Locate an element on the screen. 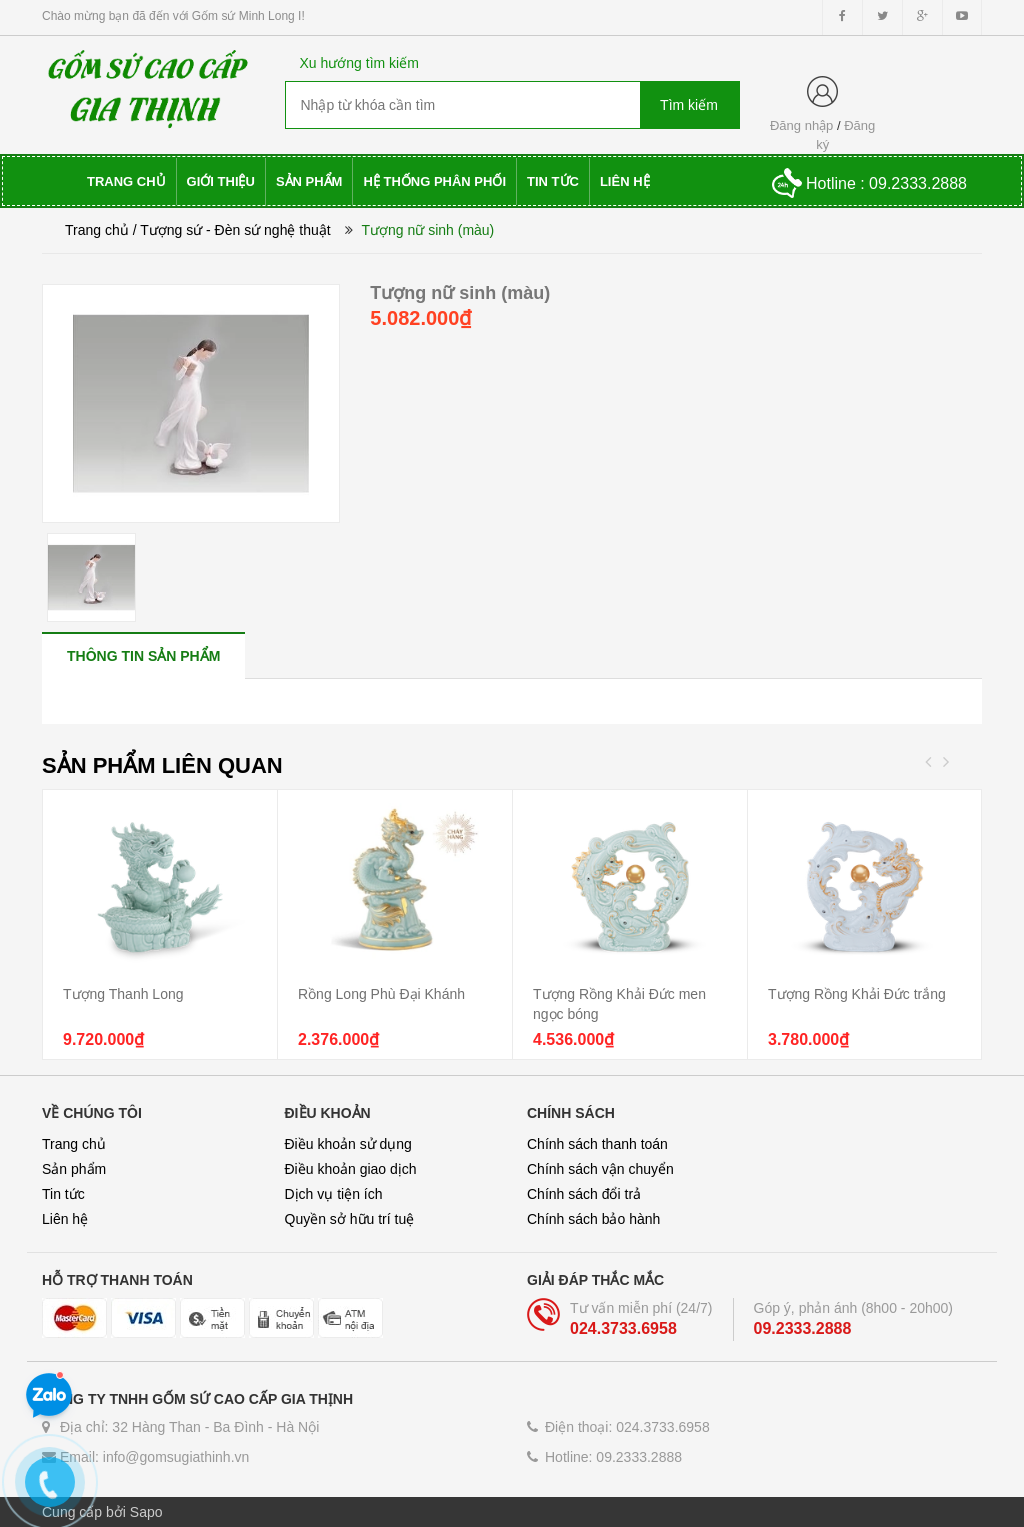  / Tượng sứ - Đèn sứ nghệ thuật is located at coordinates (232, 230).